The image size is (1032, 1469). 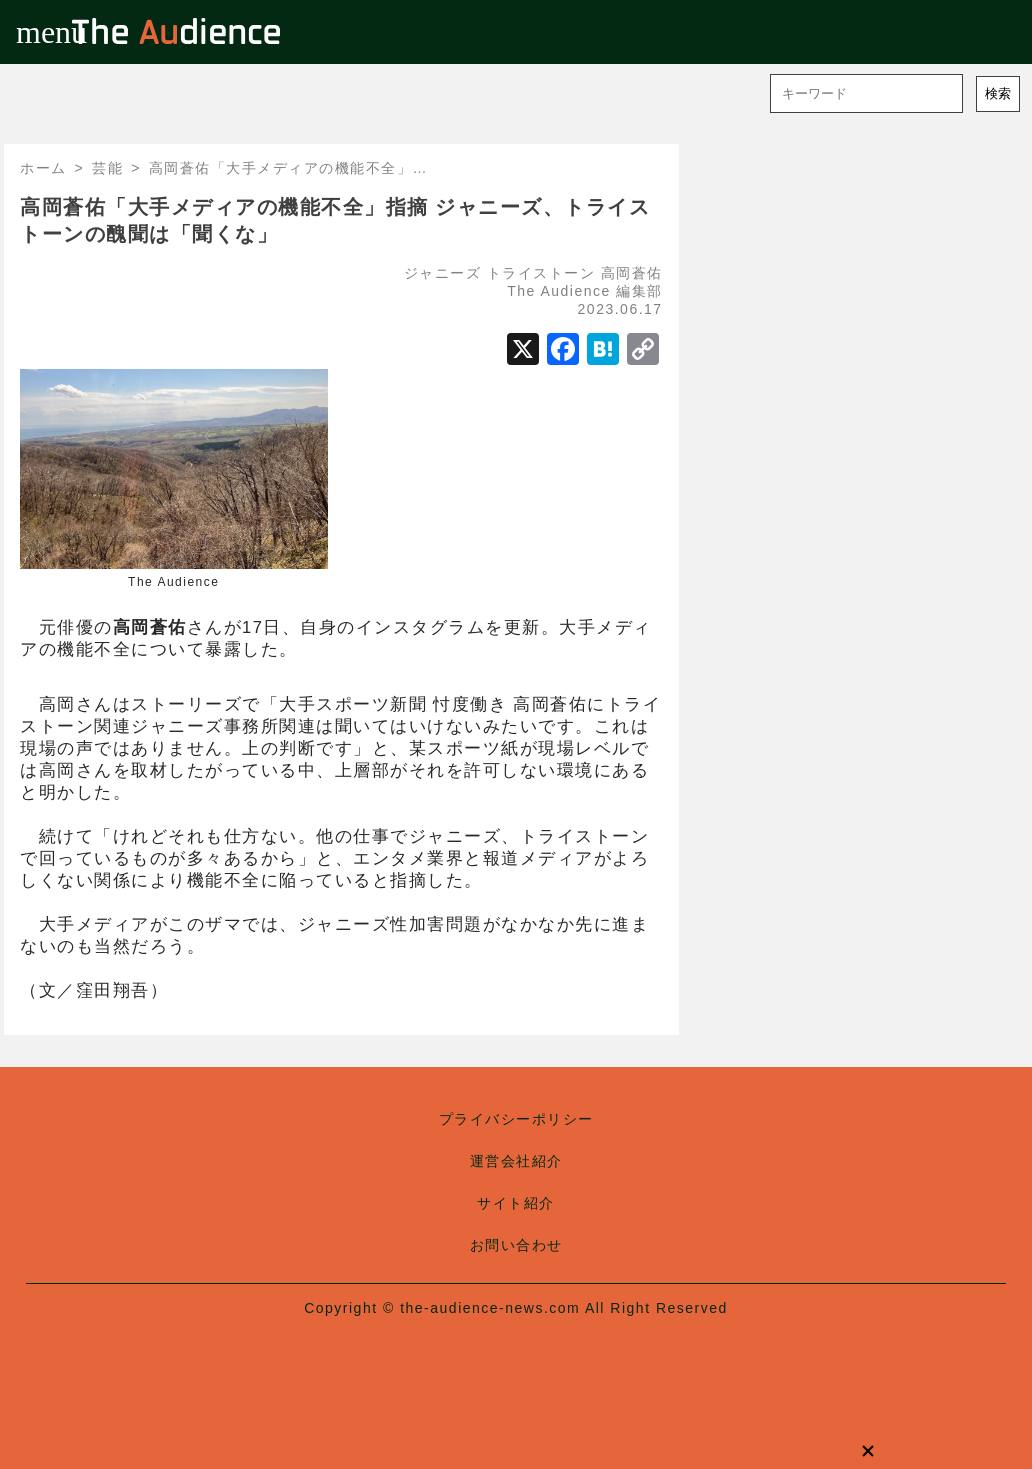 I want to click on 高岡蒼佑, so click(x=632, y=273).